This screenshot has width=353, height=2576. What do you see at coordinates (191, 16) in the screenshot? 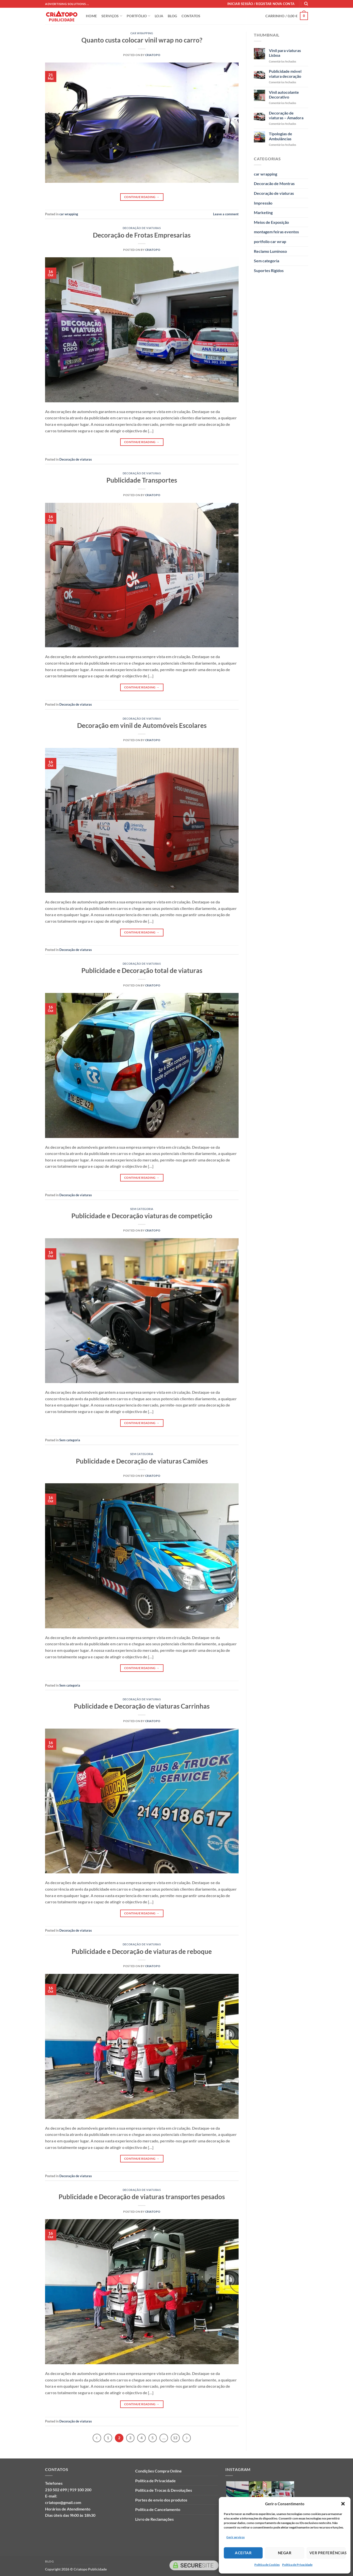
I see `CONTATOS` at bounding box center [191, 16].